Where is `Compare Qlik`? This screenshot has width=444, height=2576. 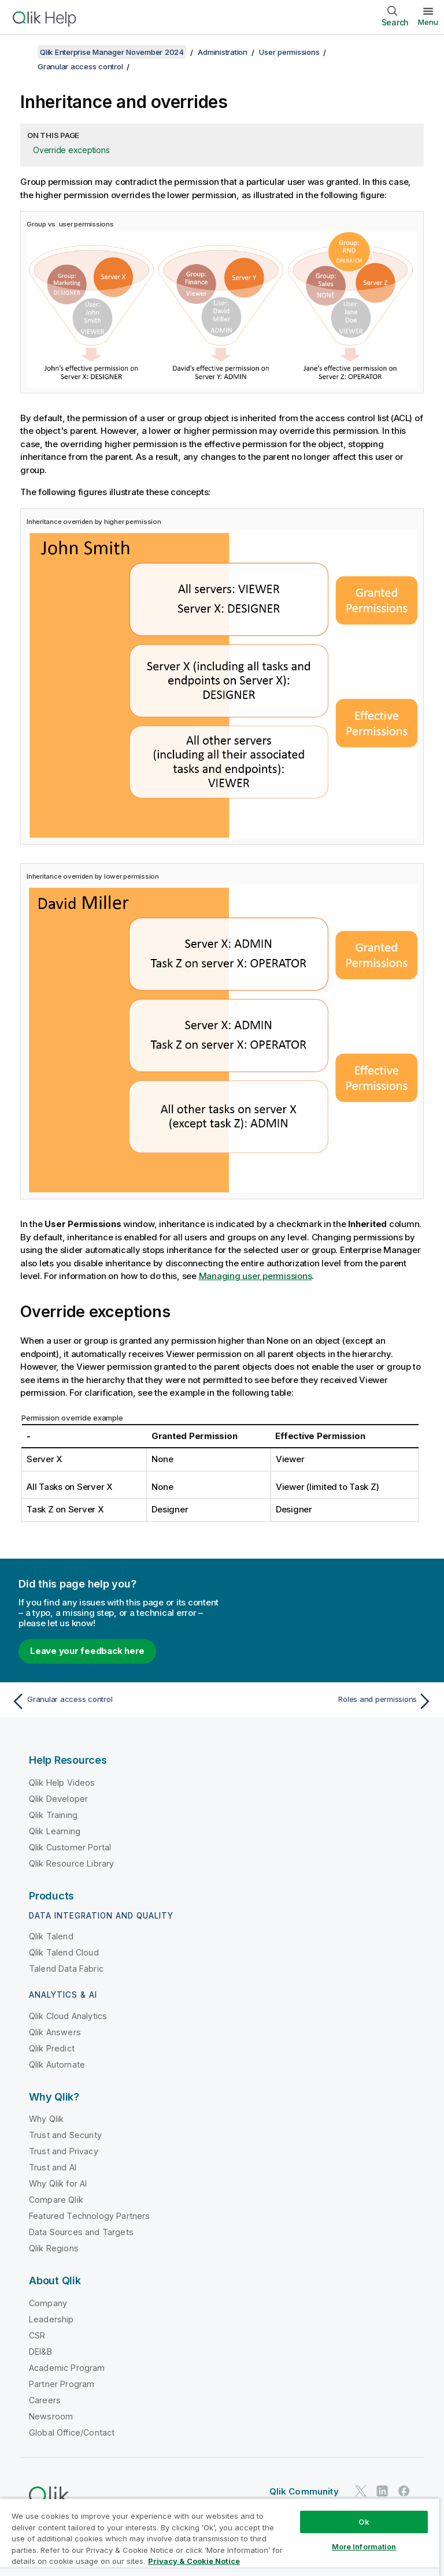 Compare Qlik is located at coordinates (56, 2200).